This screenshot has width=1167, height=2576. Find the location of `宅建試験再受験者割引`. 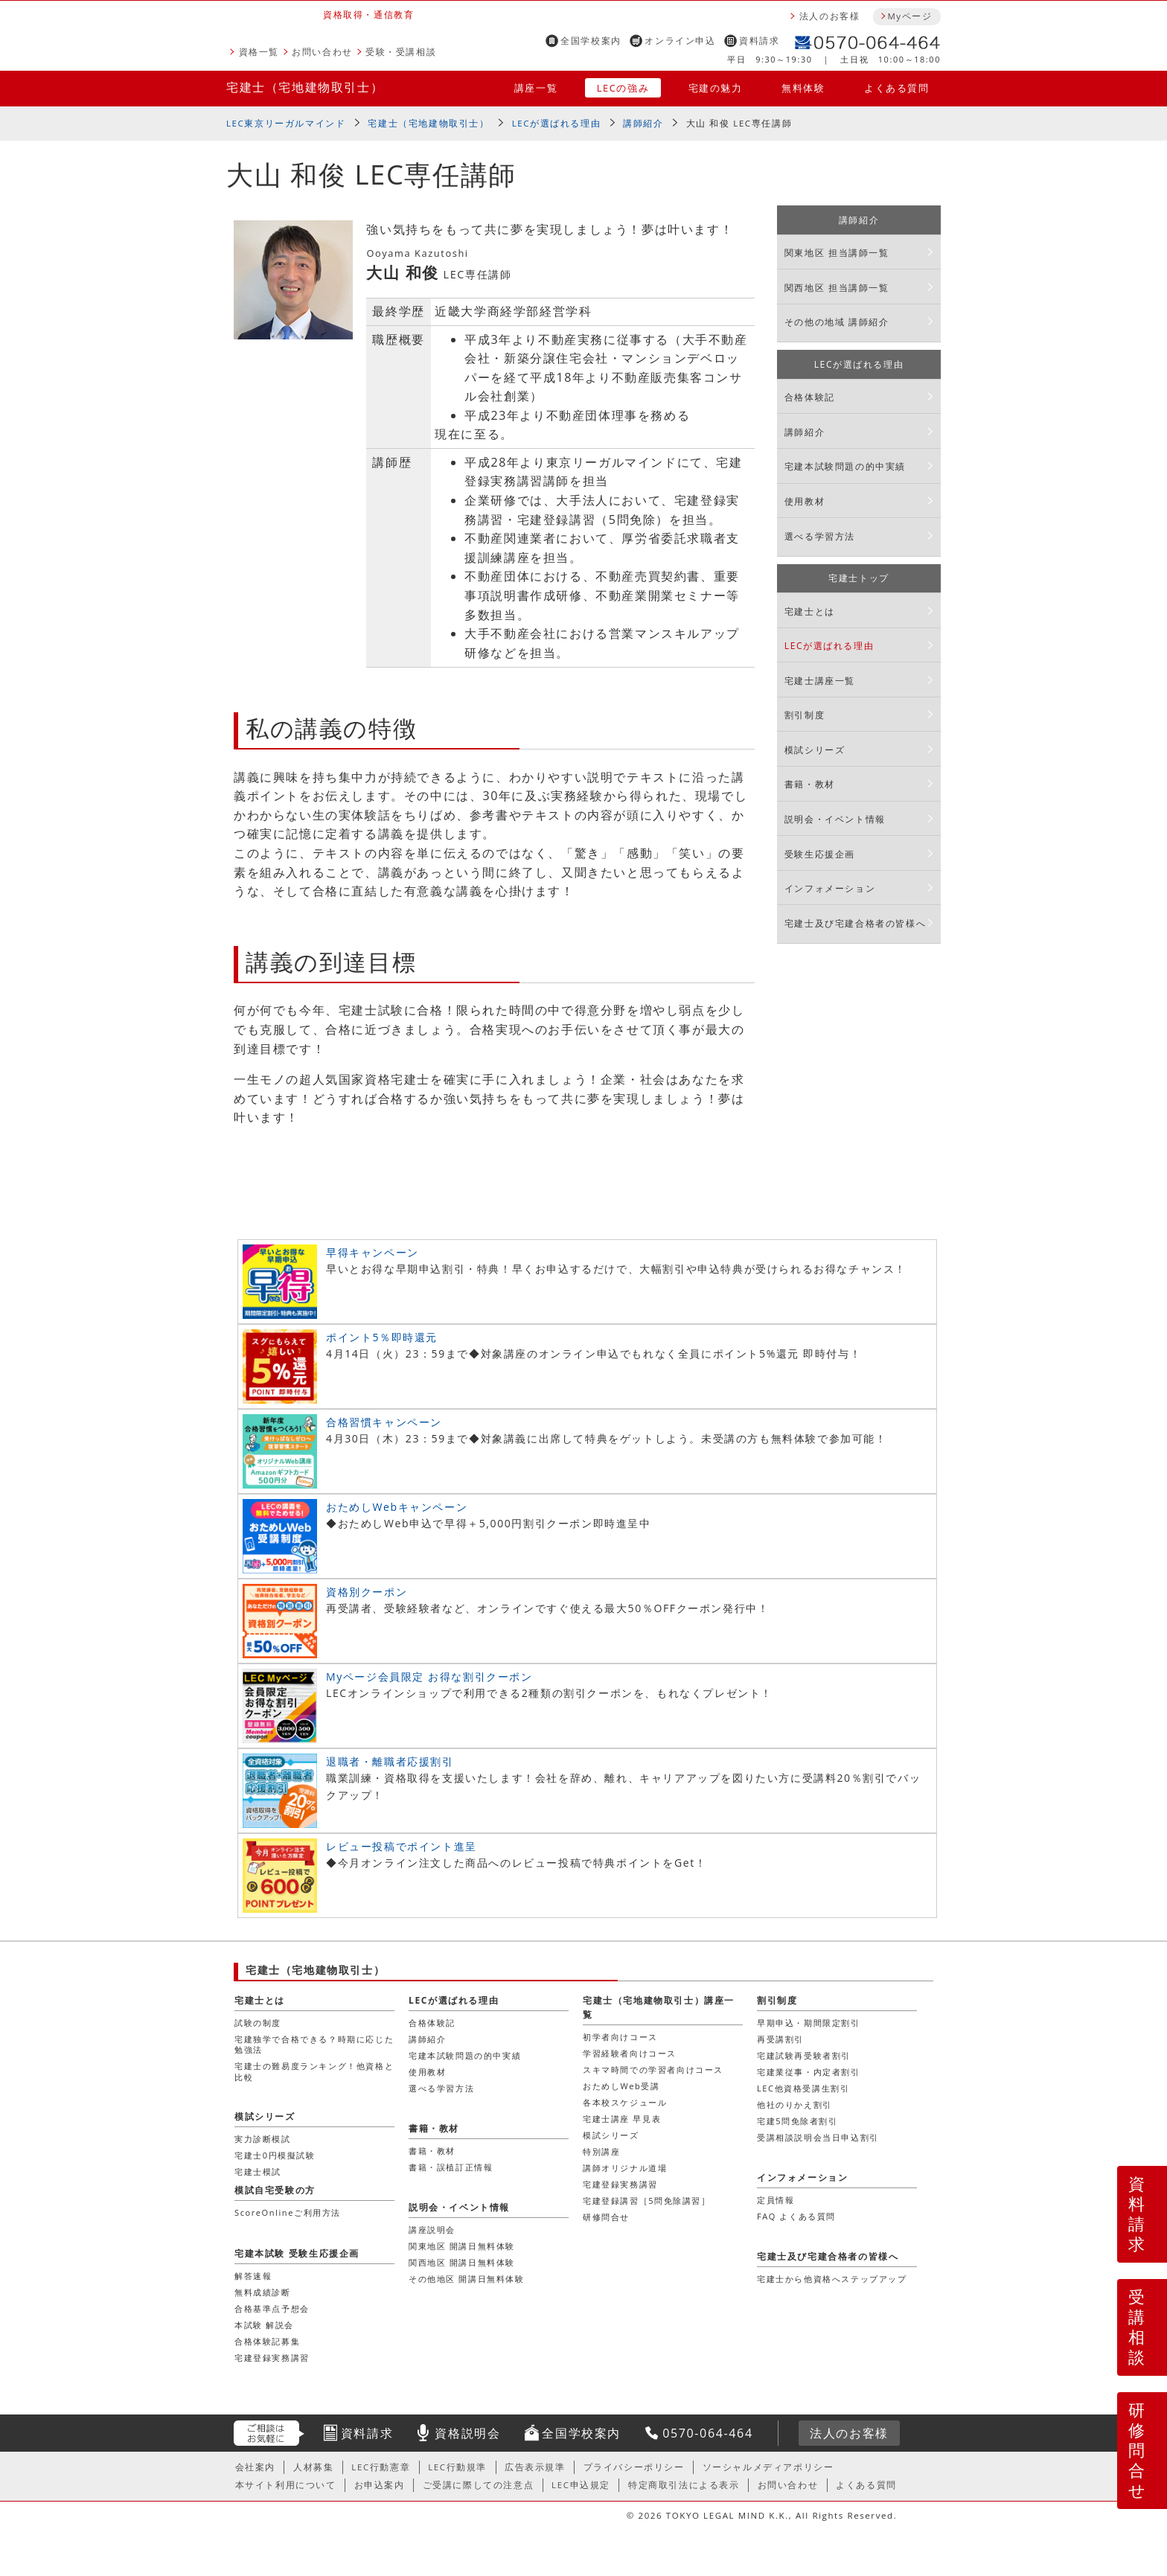

宅建試験再受験者割引 is located at coordinates (804, 2055).